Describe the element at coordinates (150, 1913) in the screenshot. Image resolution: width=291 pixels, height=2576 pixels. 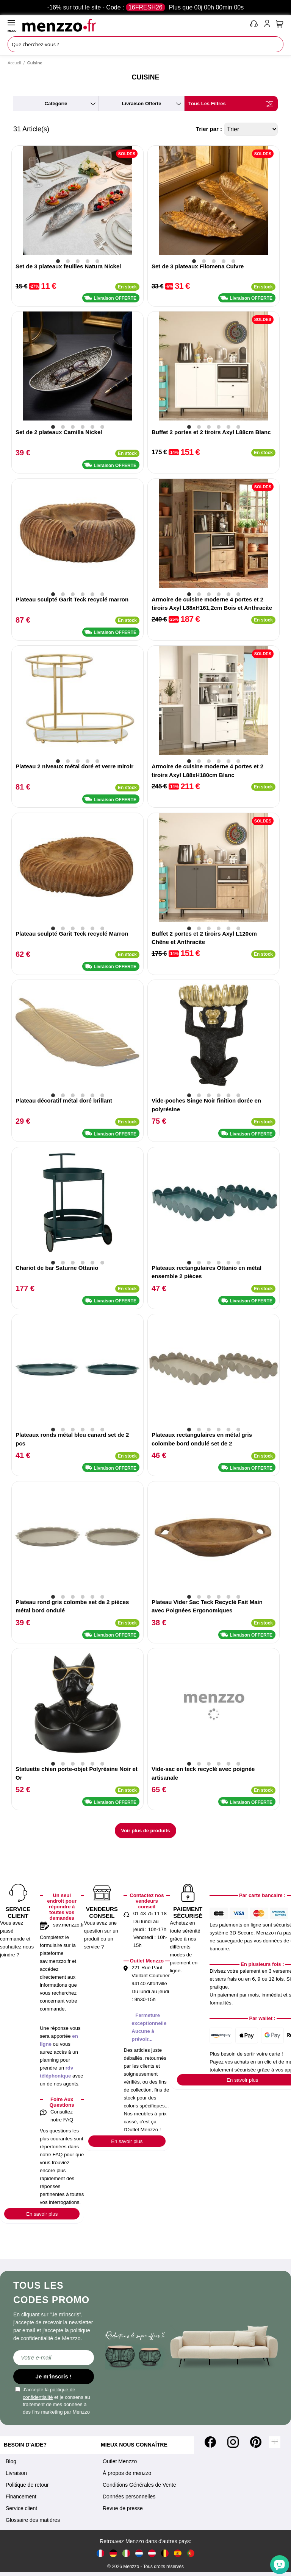
I see `01 43 75 11 18` at that location.